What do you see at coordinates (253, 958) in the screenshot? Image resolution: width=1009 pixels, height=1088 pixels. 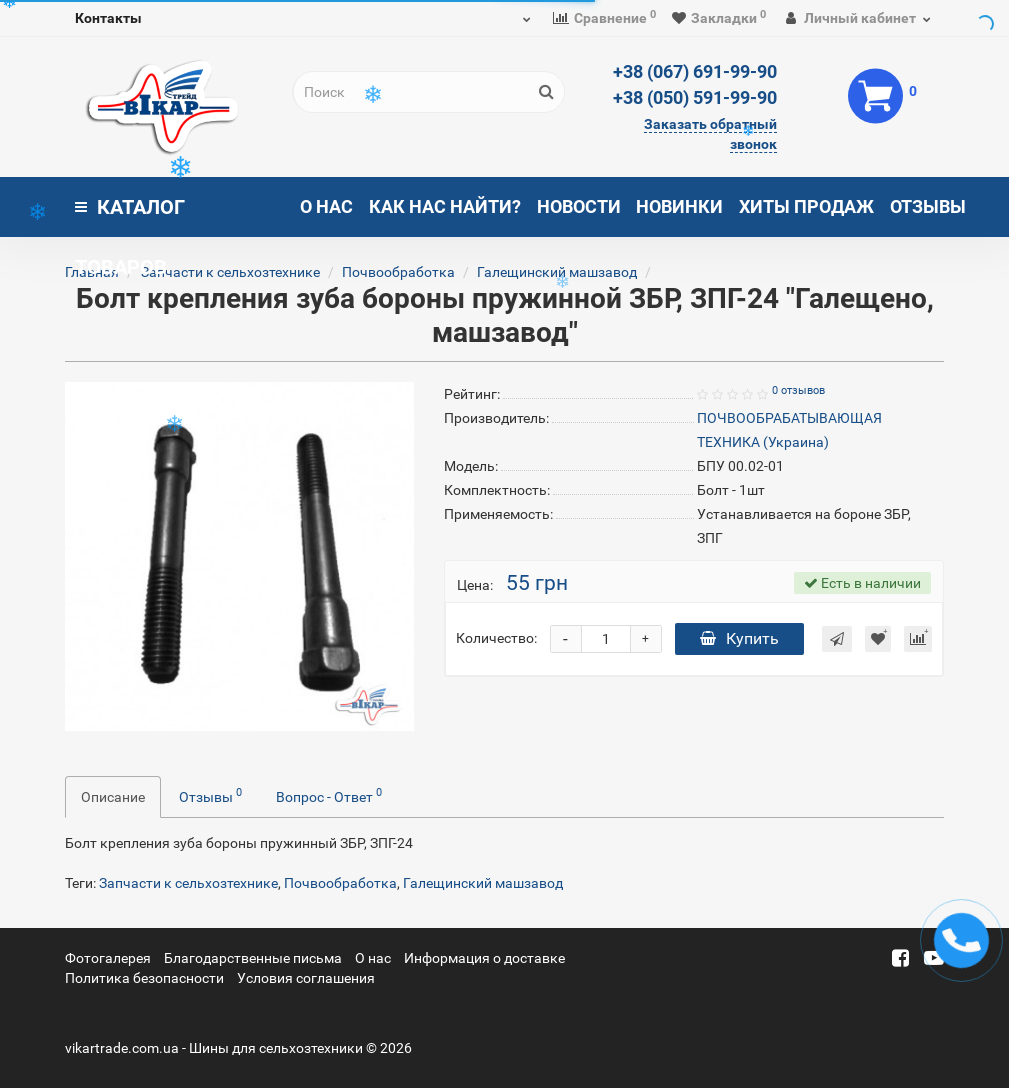 I see `Благодарственные письма` at bounding box center [253, 958].